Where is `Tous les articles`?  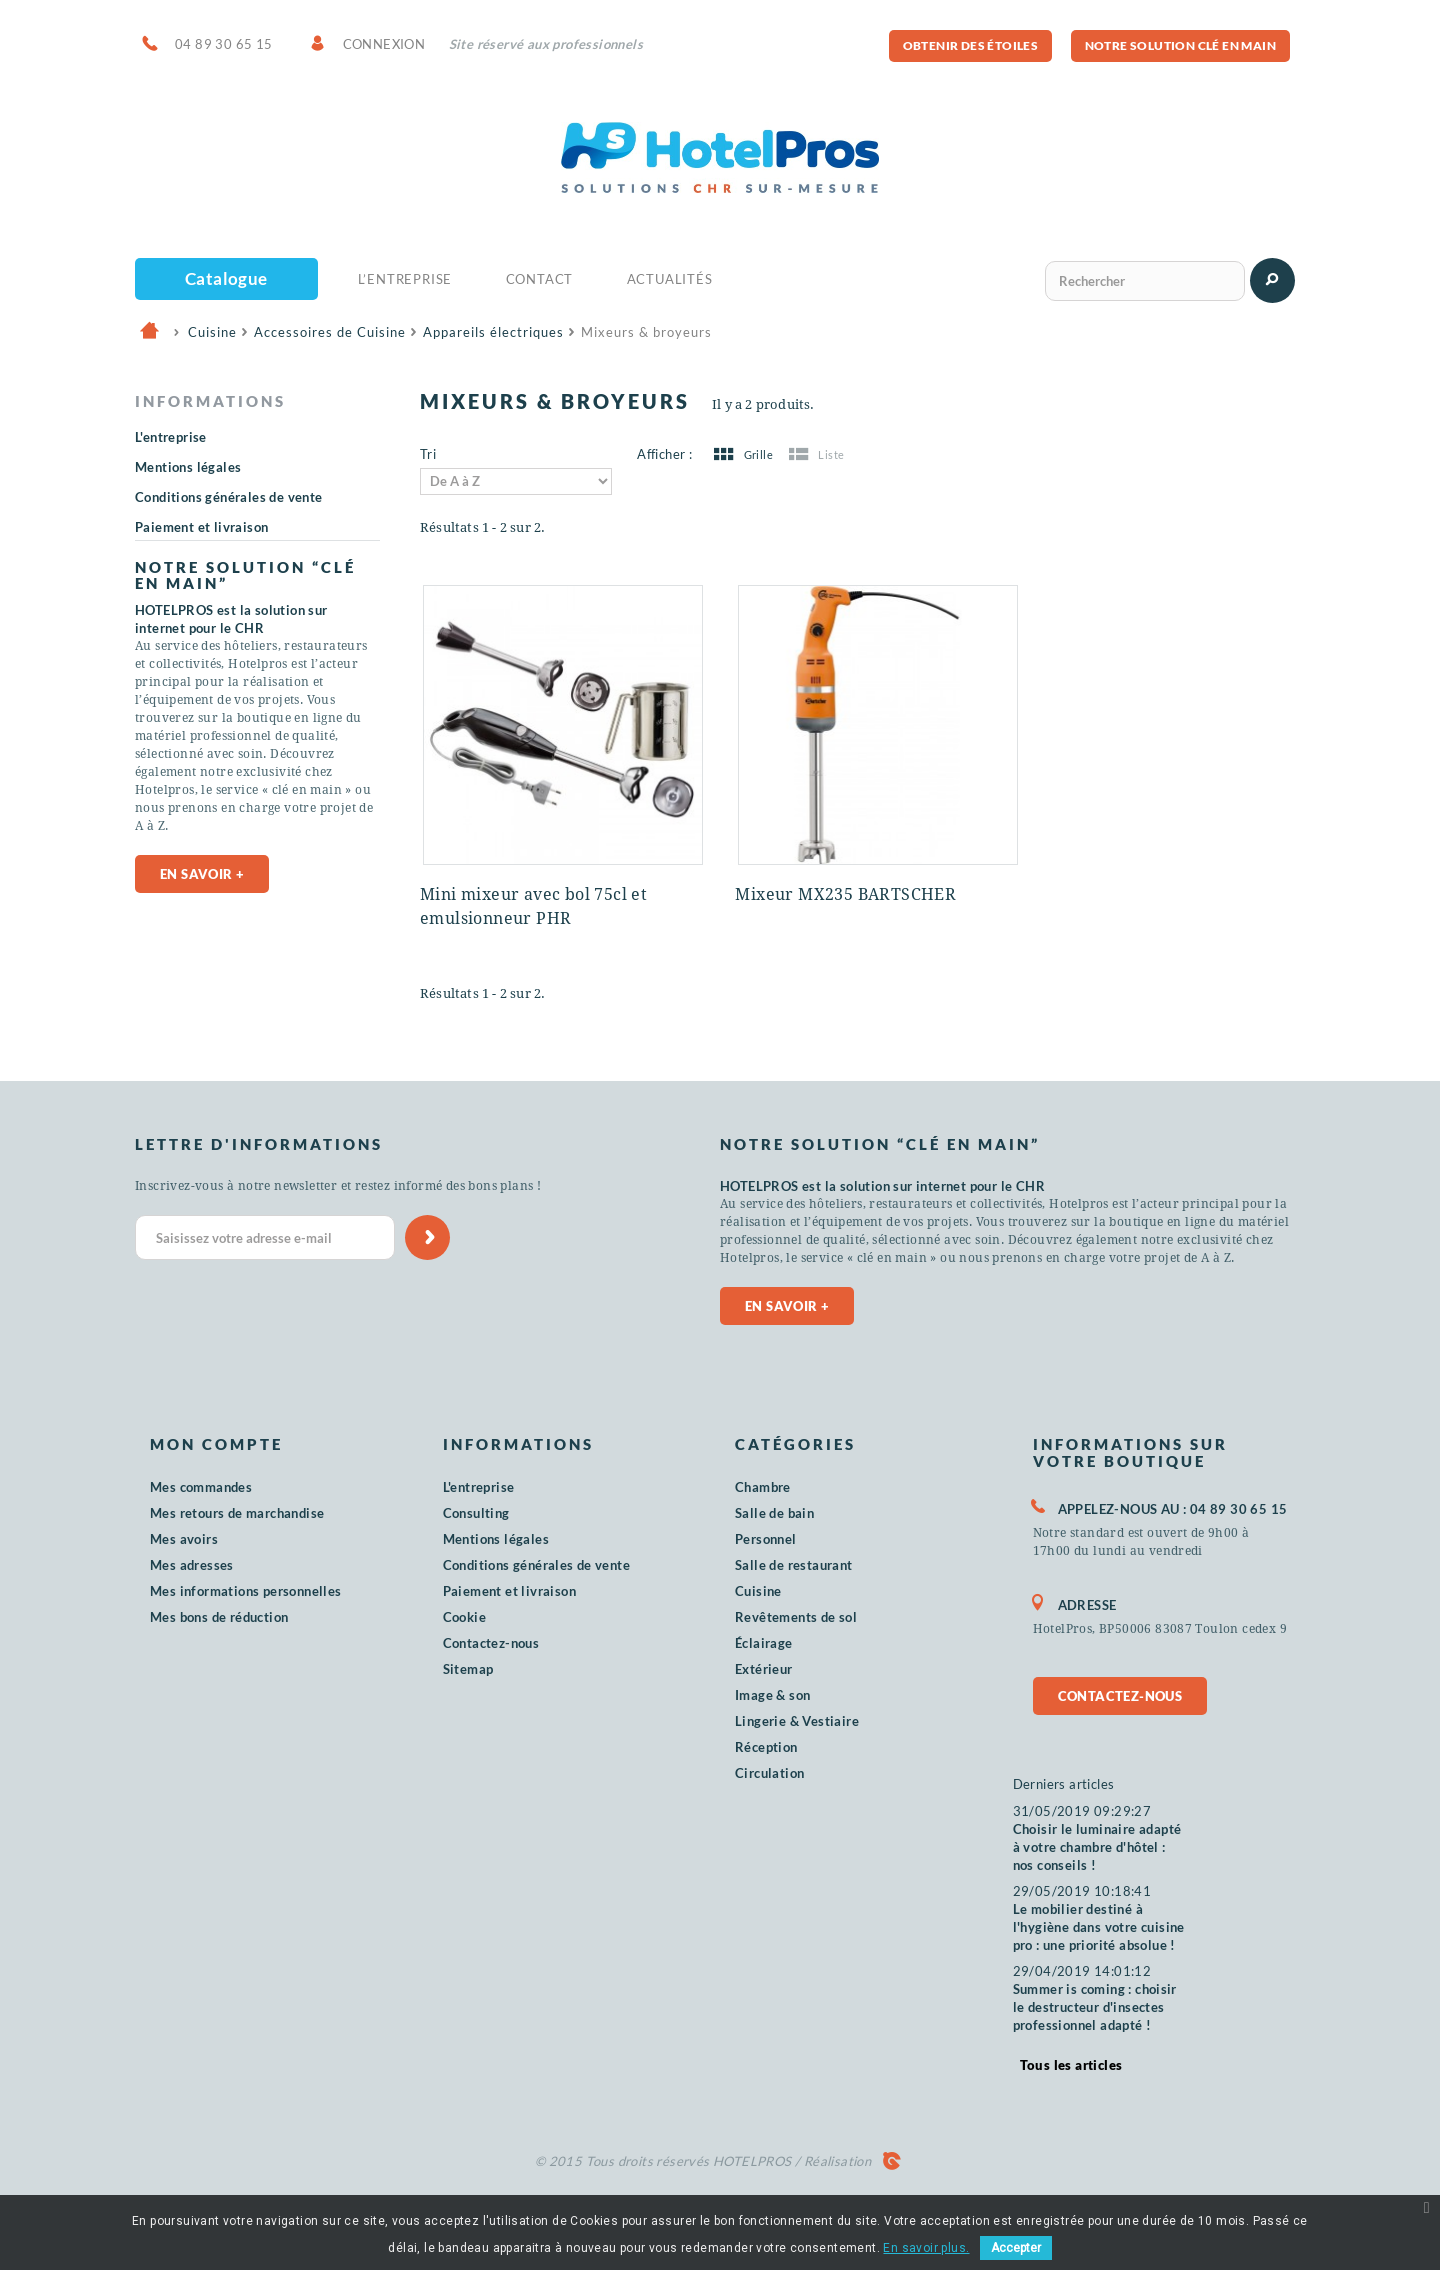 Tous les articles is located at coordinates (1071, 2065).